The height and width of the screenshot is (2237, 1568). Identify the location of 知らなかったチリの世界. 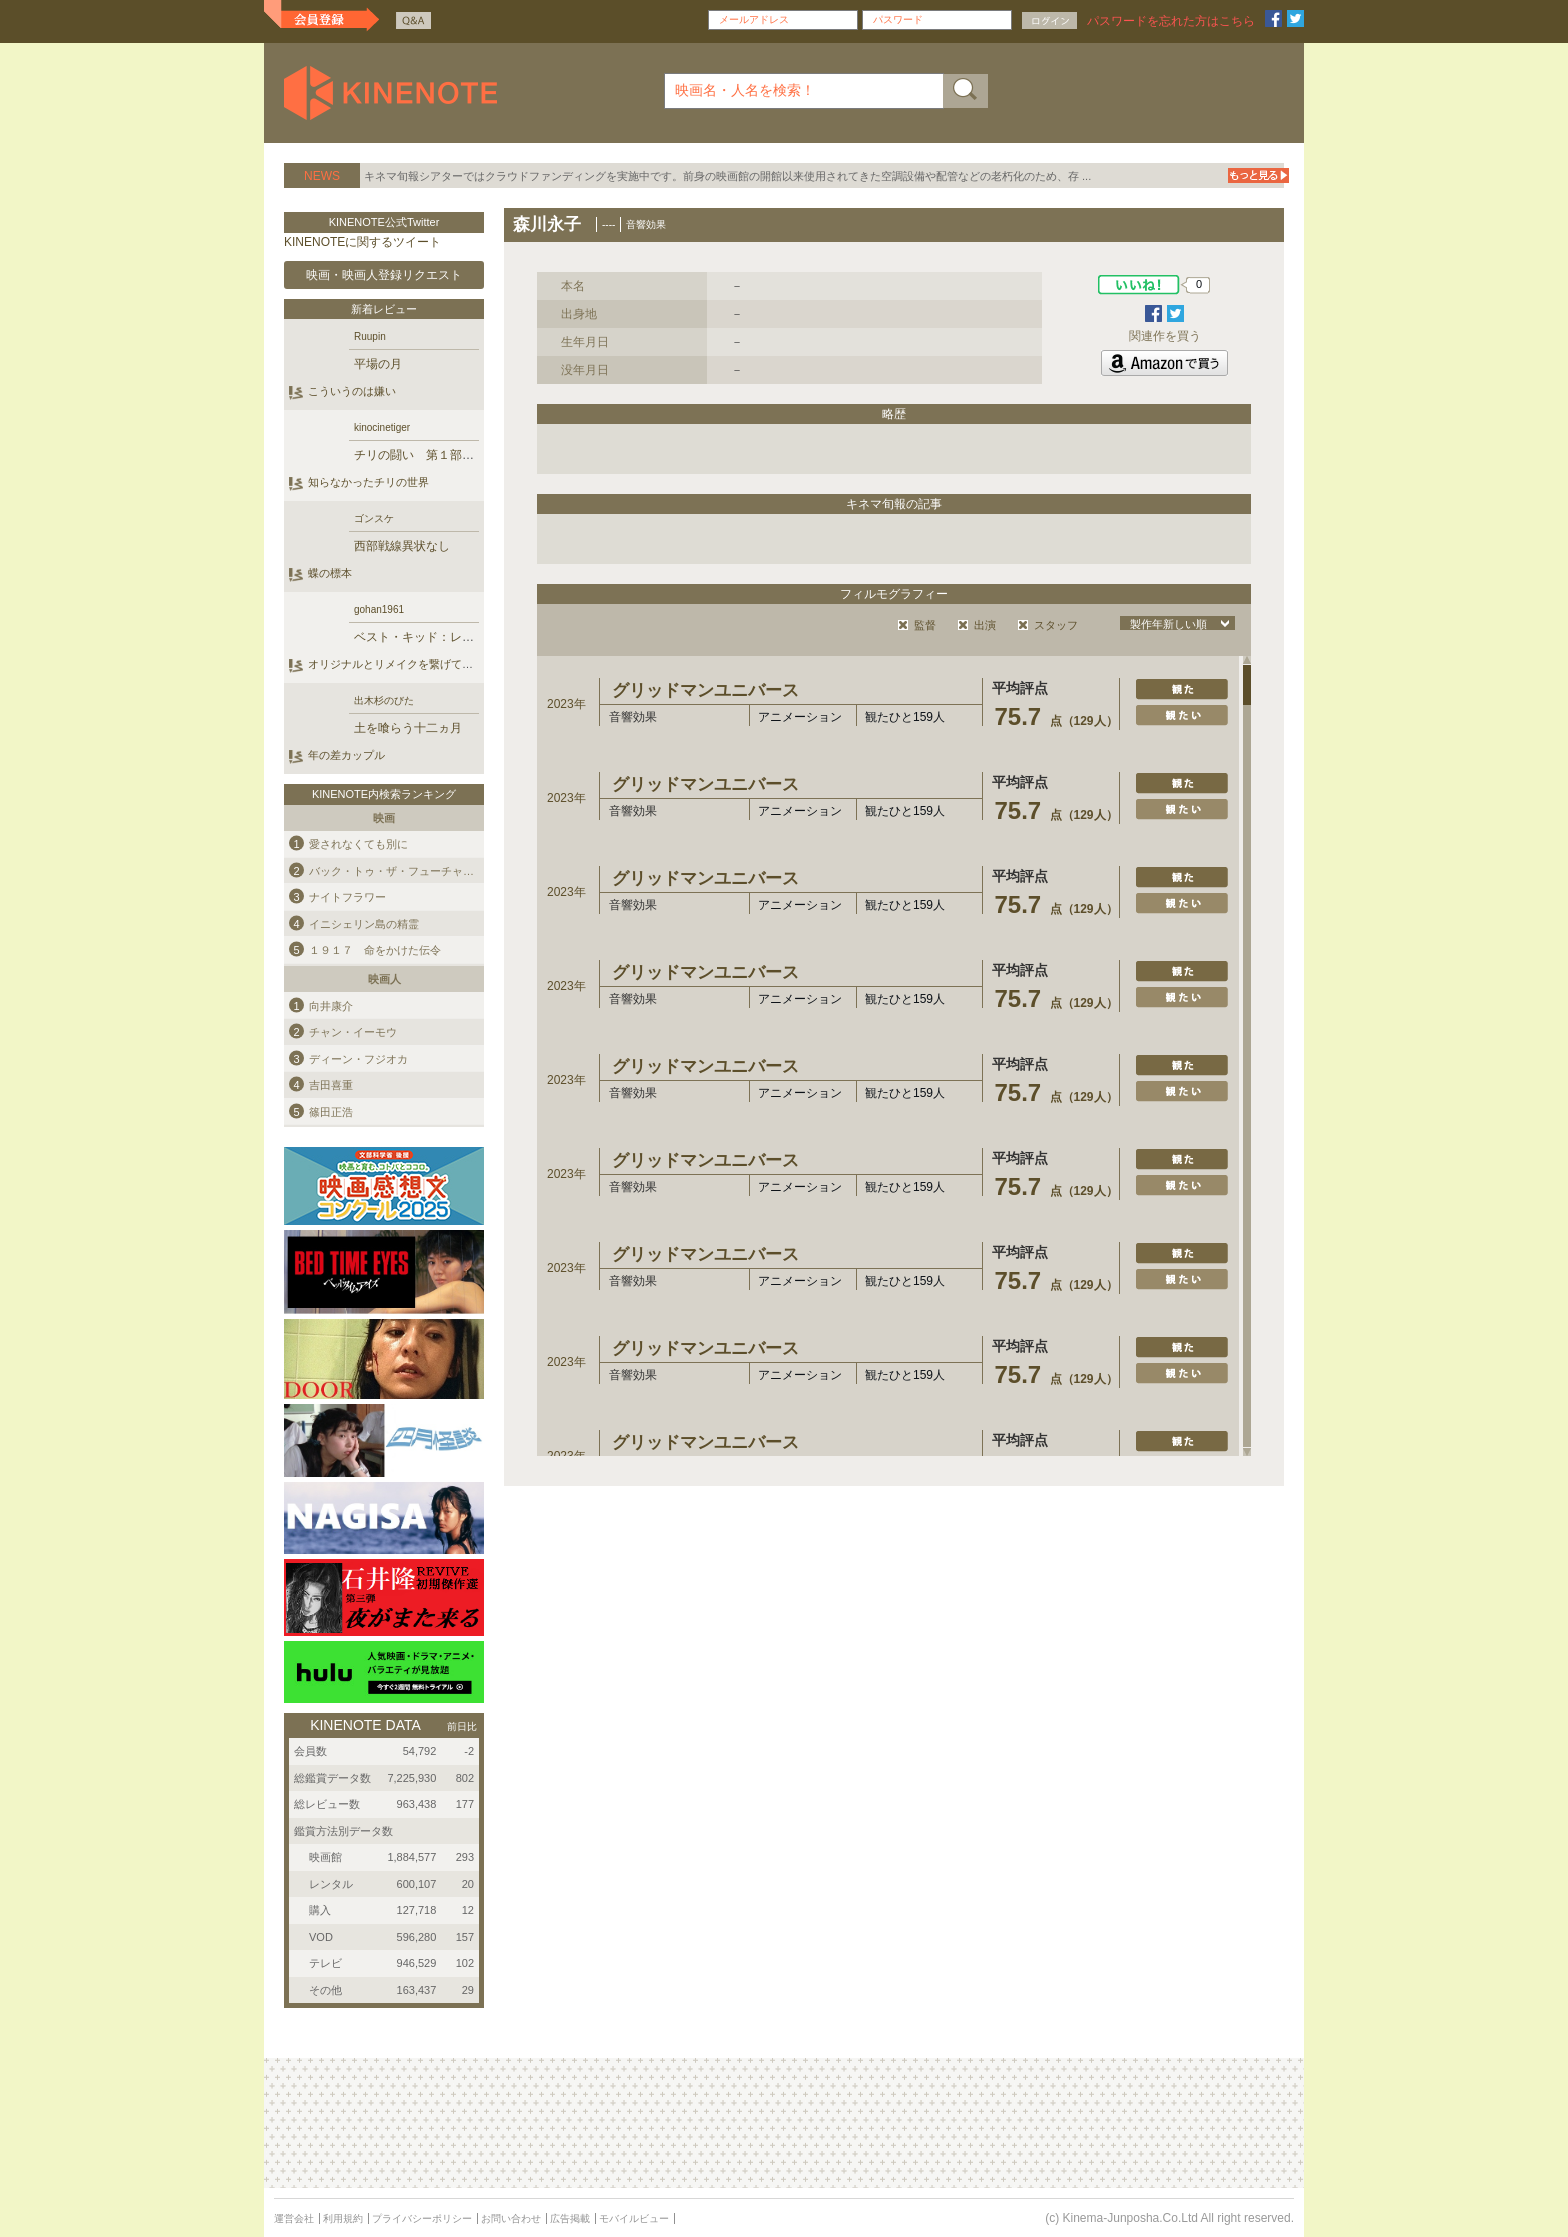
(368, 482).